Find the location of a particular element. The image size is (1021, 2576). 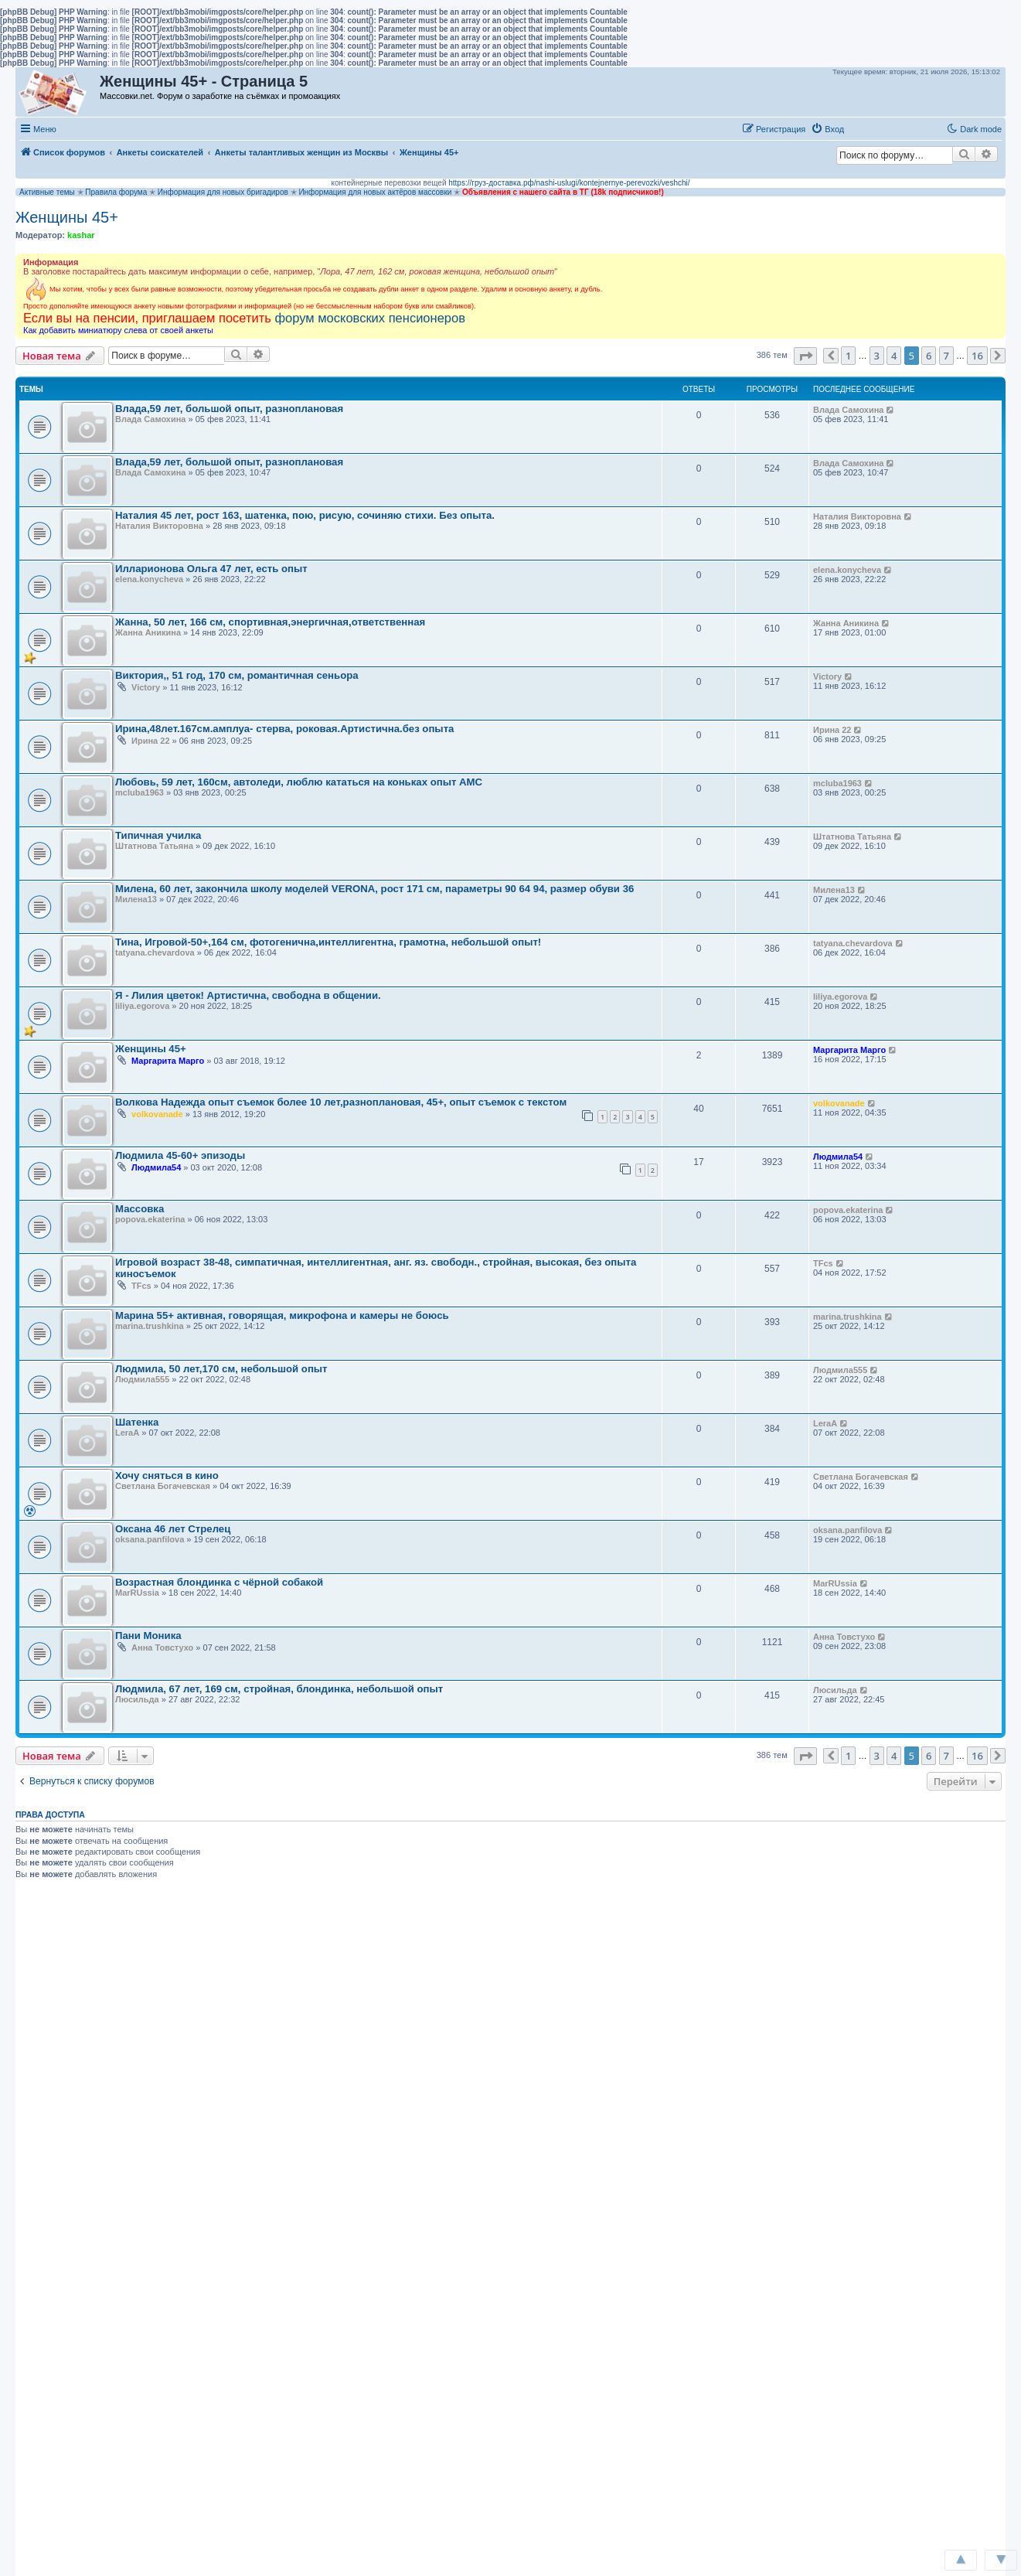

Женщины 45+ is located at coordinates (66, 217).